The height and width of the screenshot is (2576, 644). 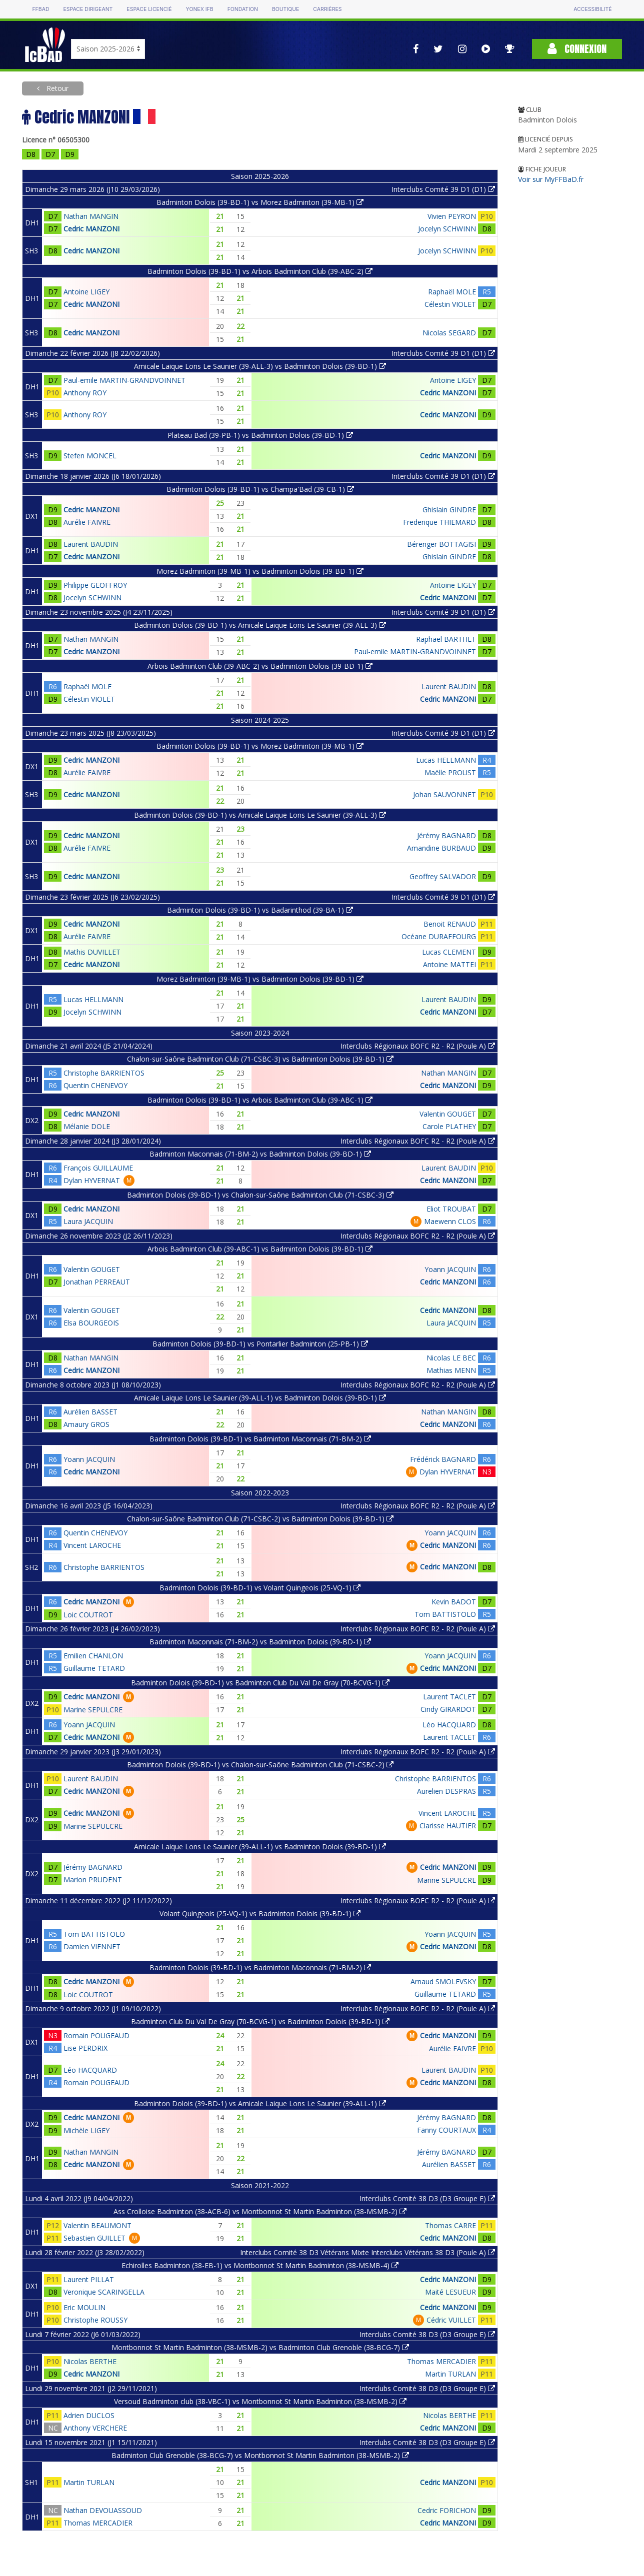 What do you see at coordinates (260, 571) in the screenshot?
I see `Morez Badminton (39-MB-1) vs Badminton Dolois (39-BD-1)` at bounding box center [260, 571].